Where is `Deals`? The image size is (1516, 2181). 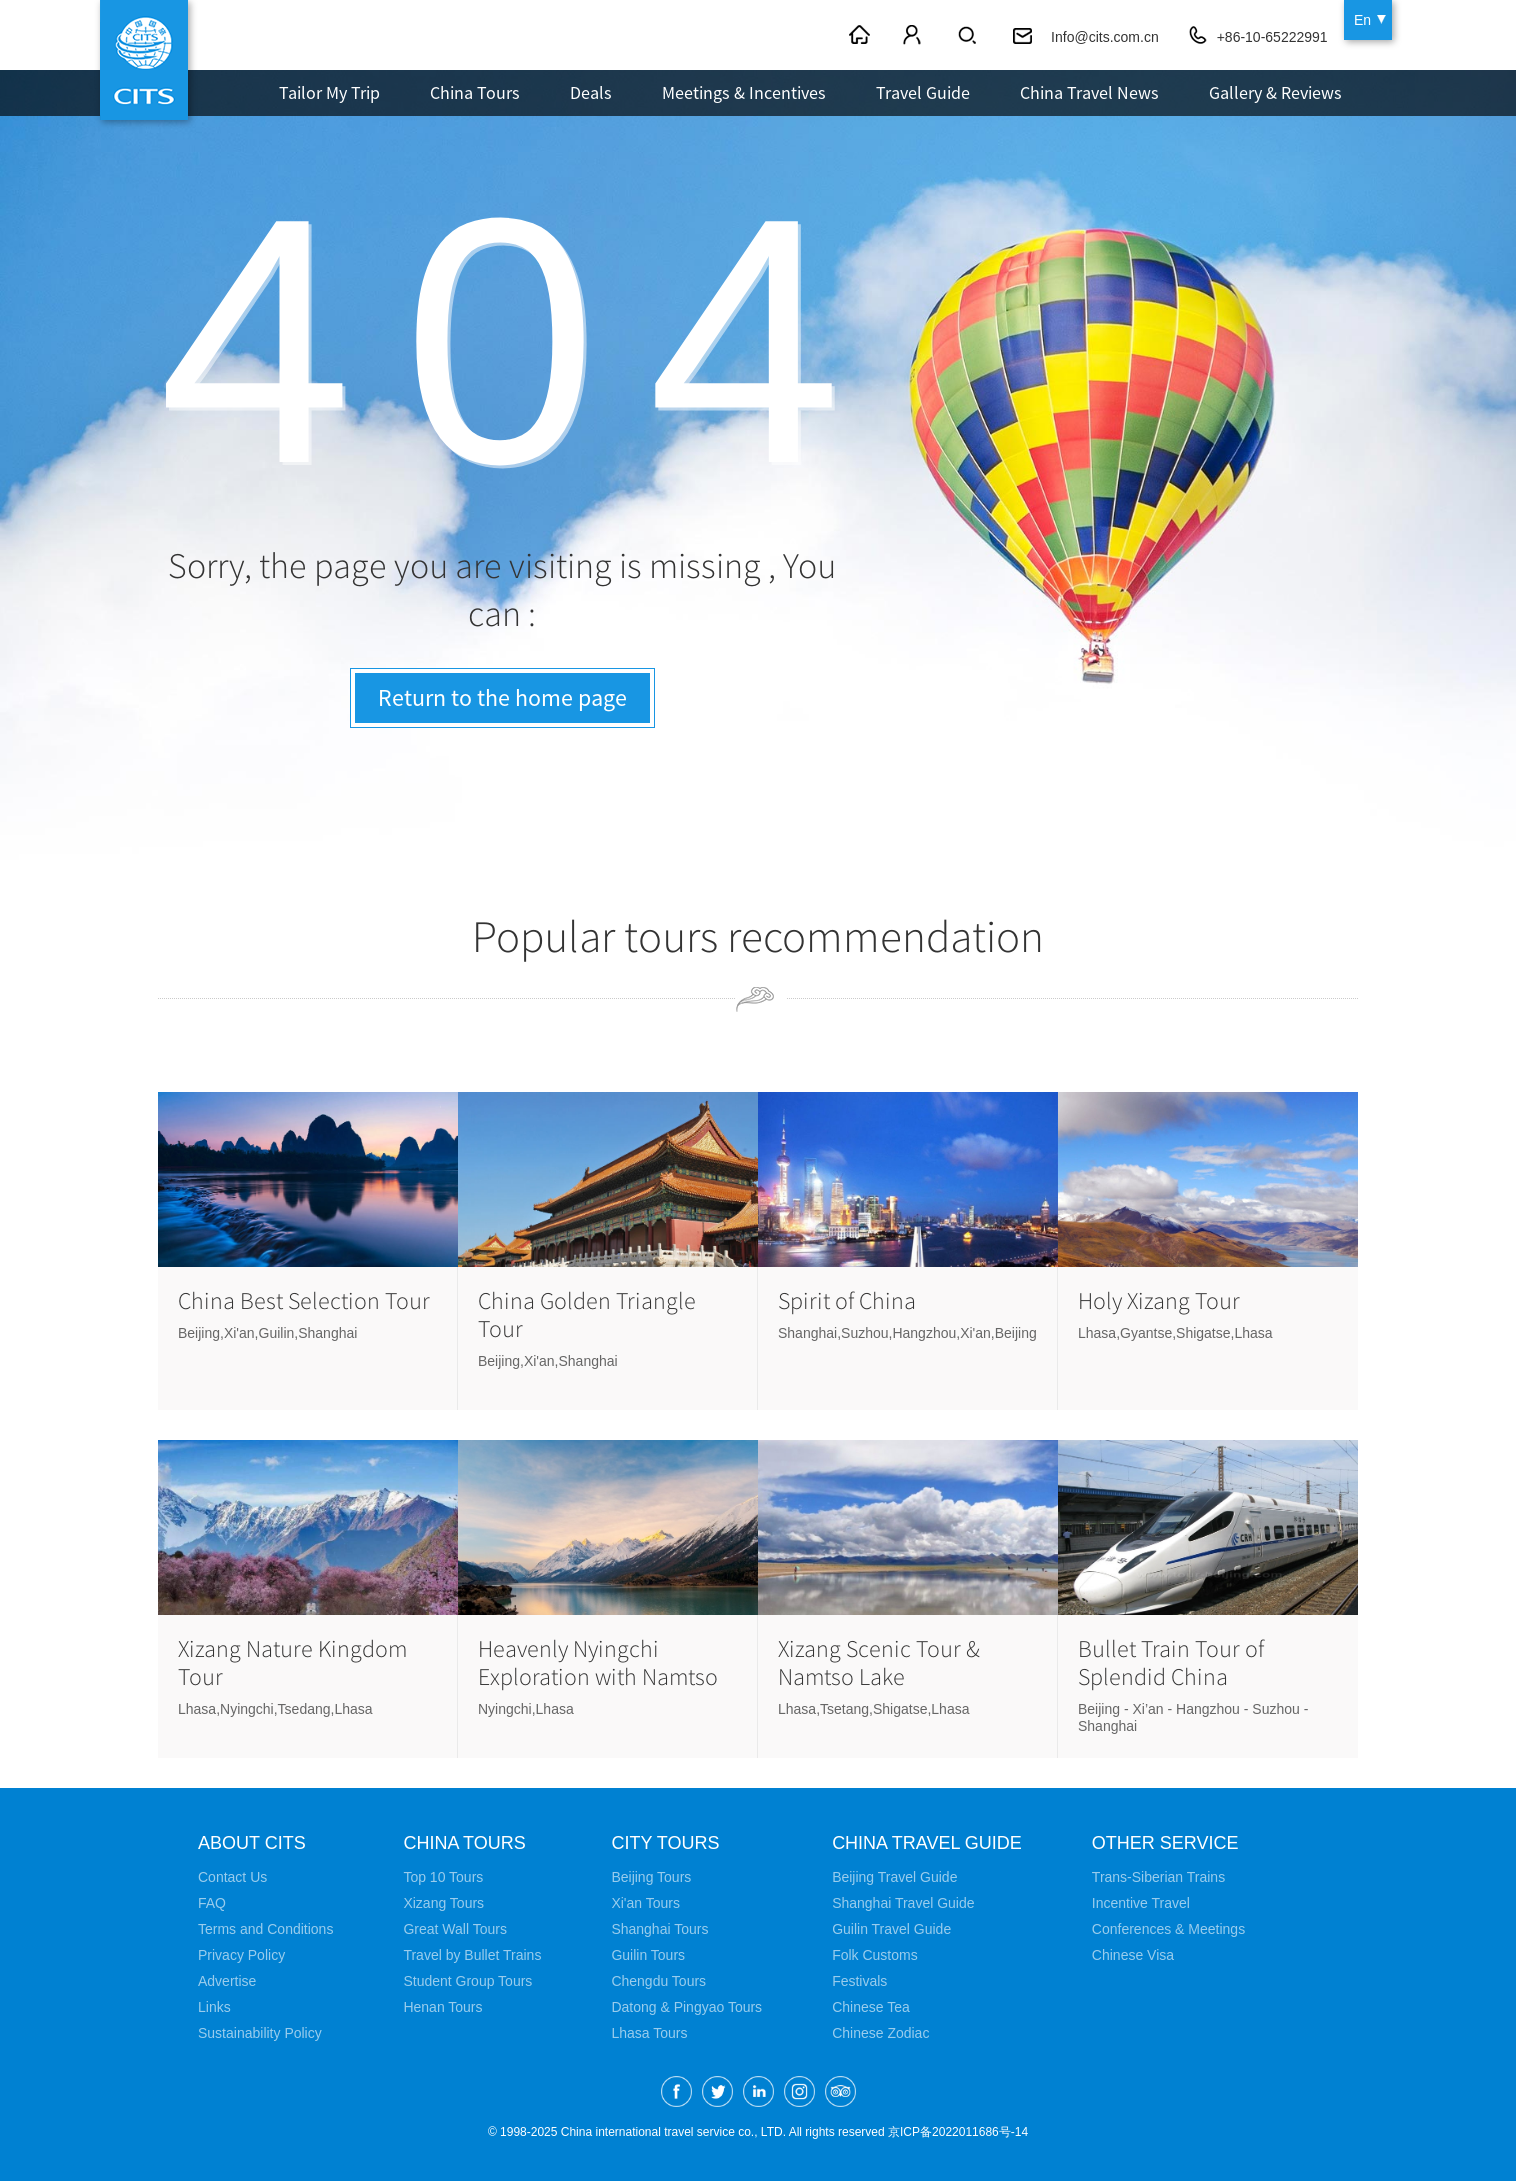
Deals is located at coordinates (591, 92).